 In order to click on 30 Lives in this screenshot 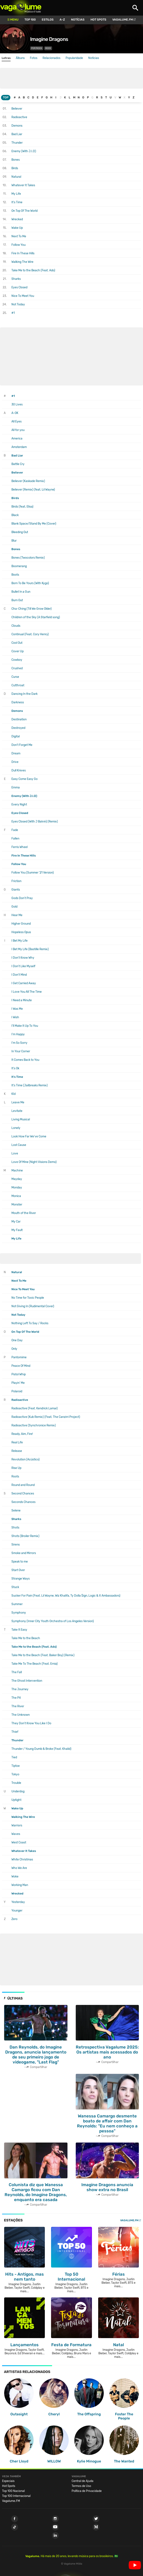, I will do `click(17, 404)`.